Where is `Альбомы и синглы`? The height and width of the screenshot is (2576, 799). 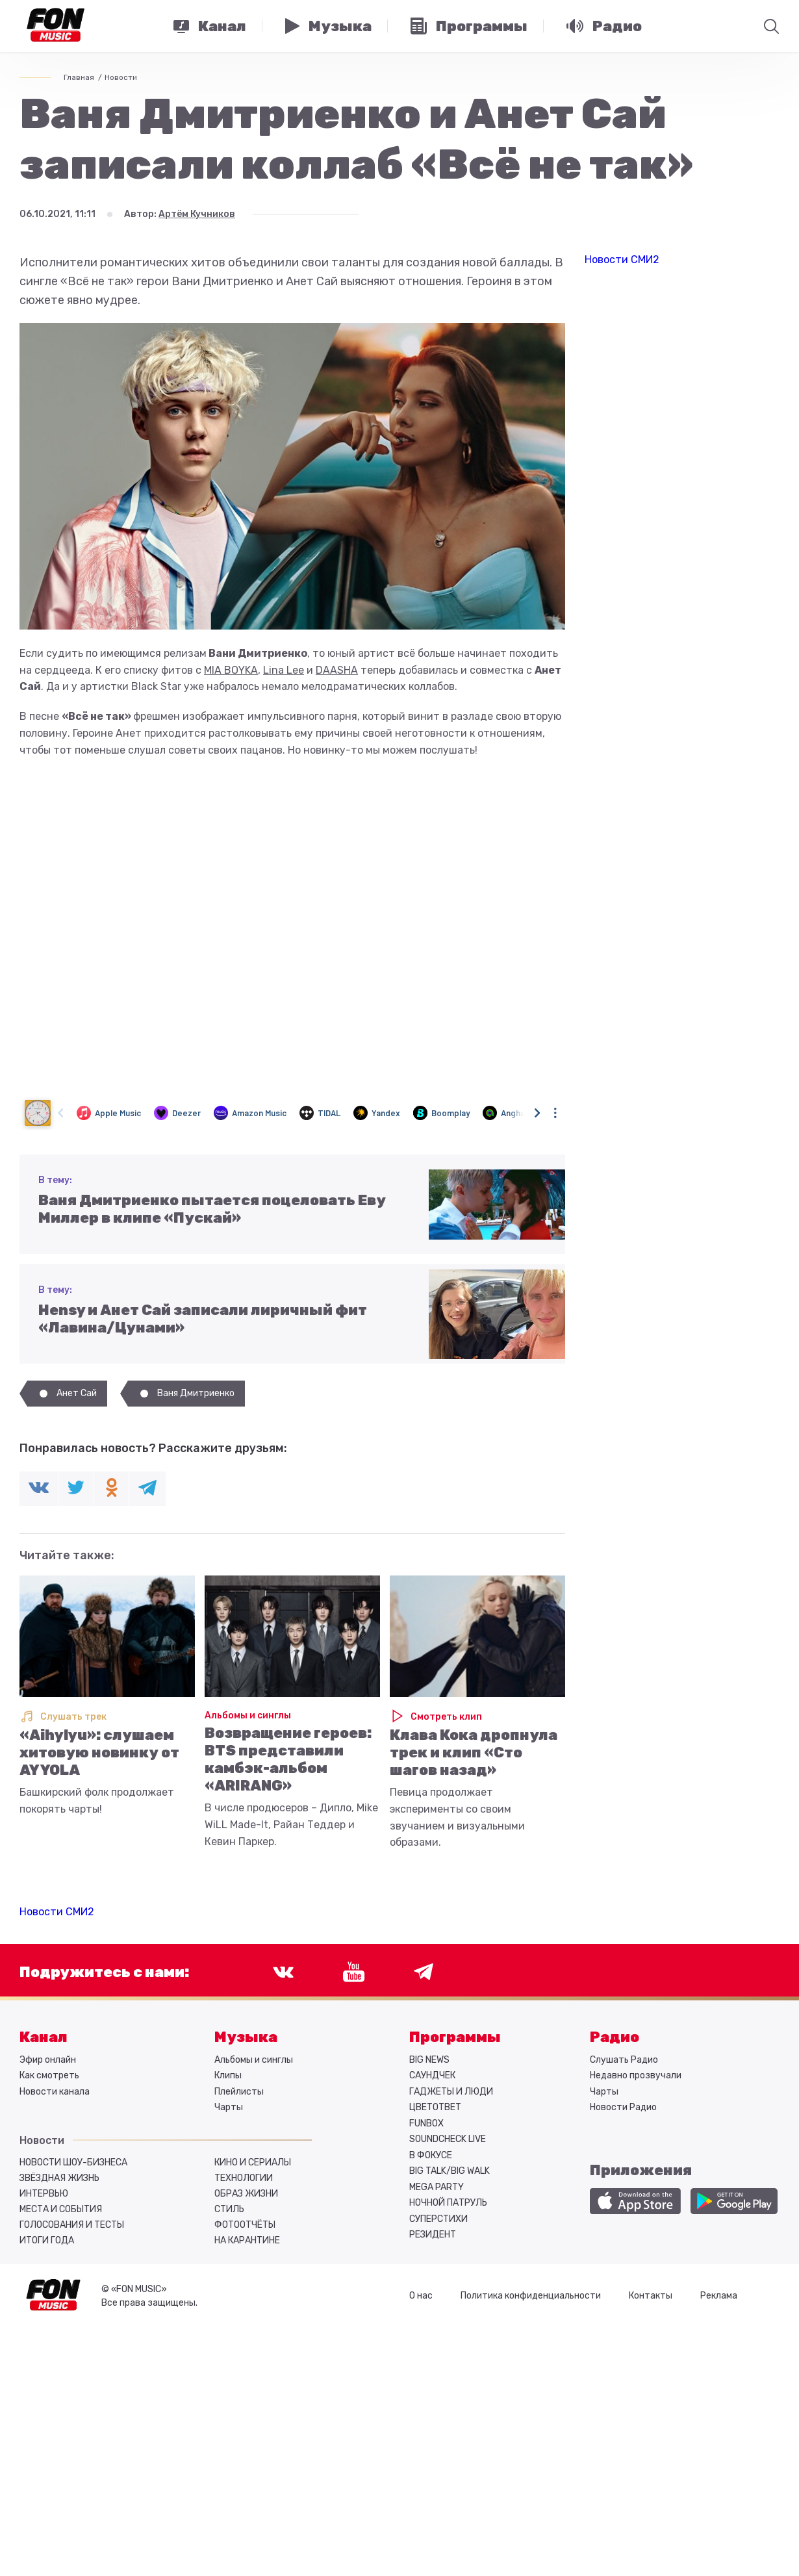 Альбомы и синглы is located at coordinates (248, 1715).